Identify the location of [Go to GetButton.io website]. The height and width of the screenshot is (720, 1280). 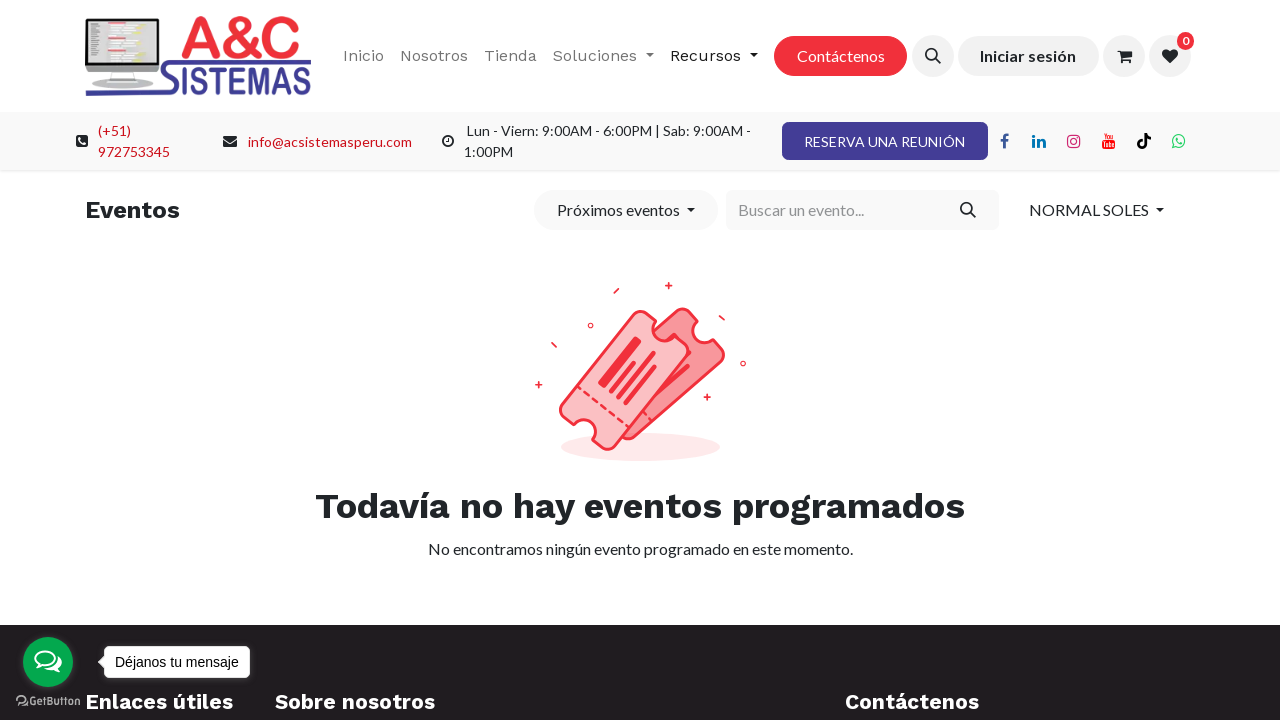
(48, 700).